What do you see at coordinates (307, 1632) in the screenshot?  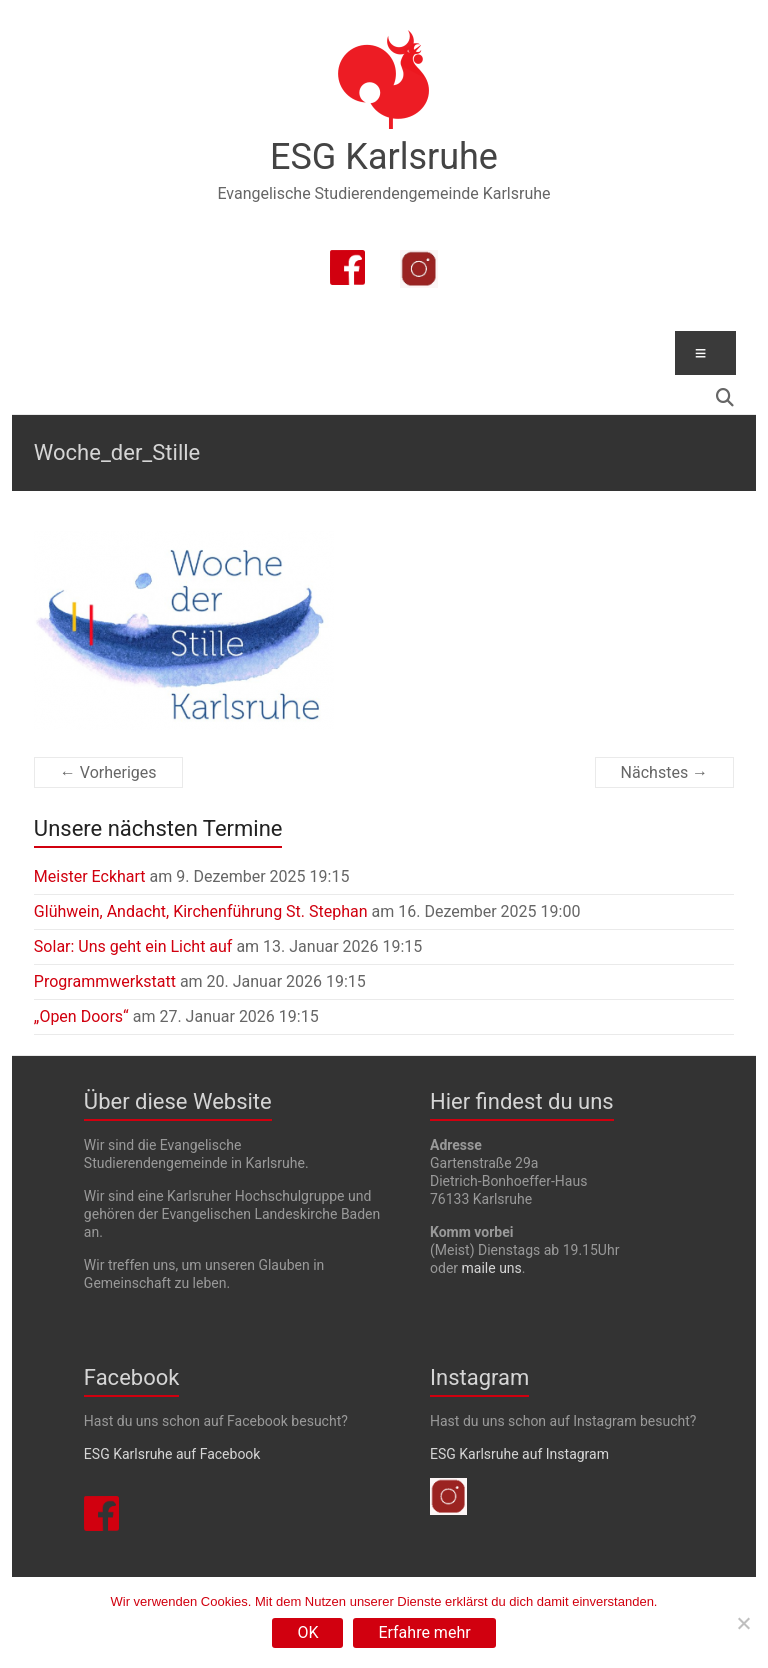 I see `OK` at bounding box center [307, 1632].